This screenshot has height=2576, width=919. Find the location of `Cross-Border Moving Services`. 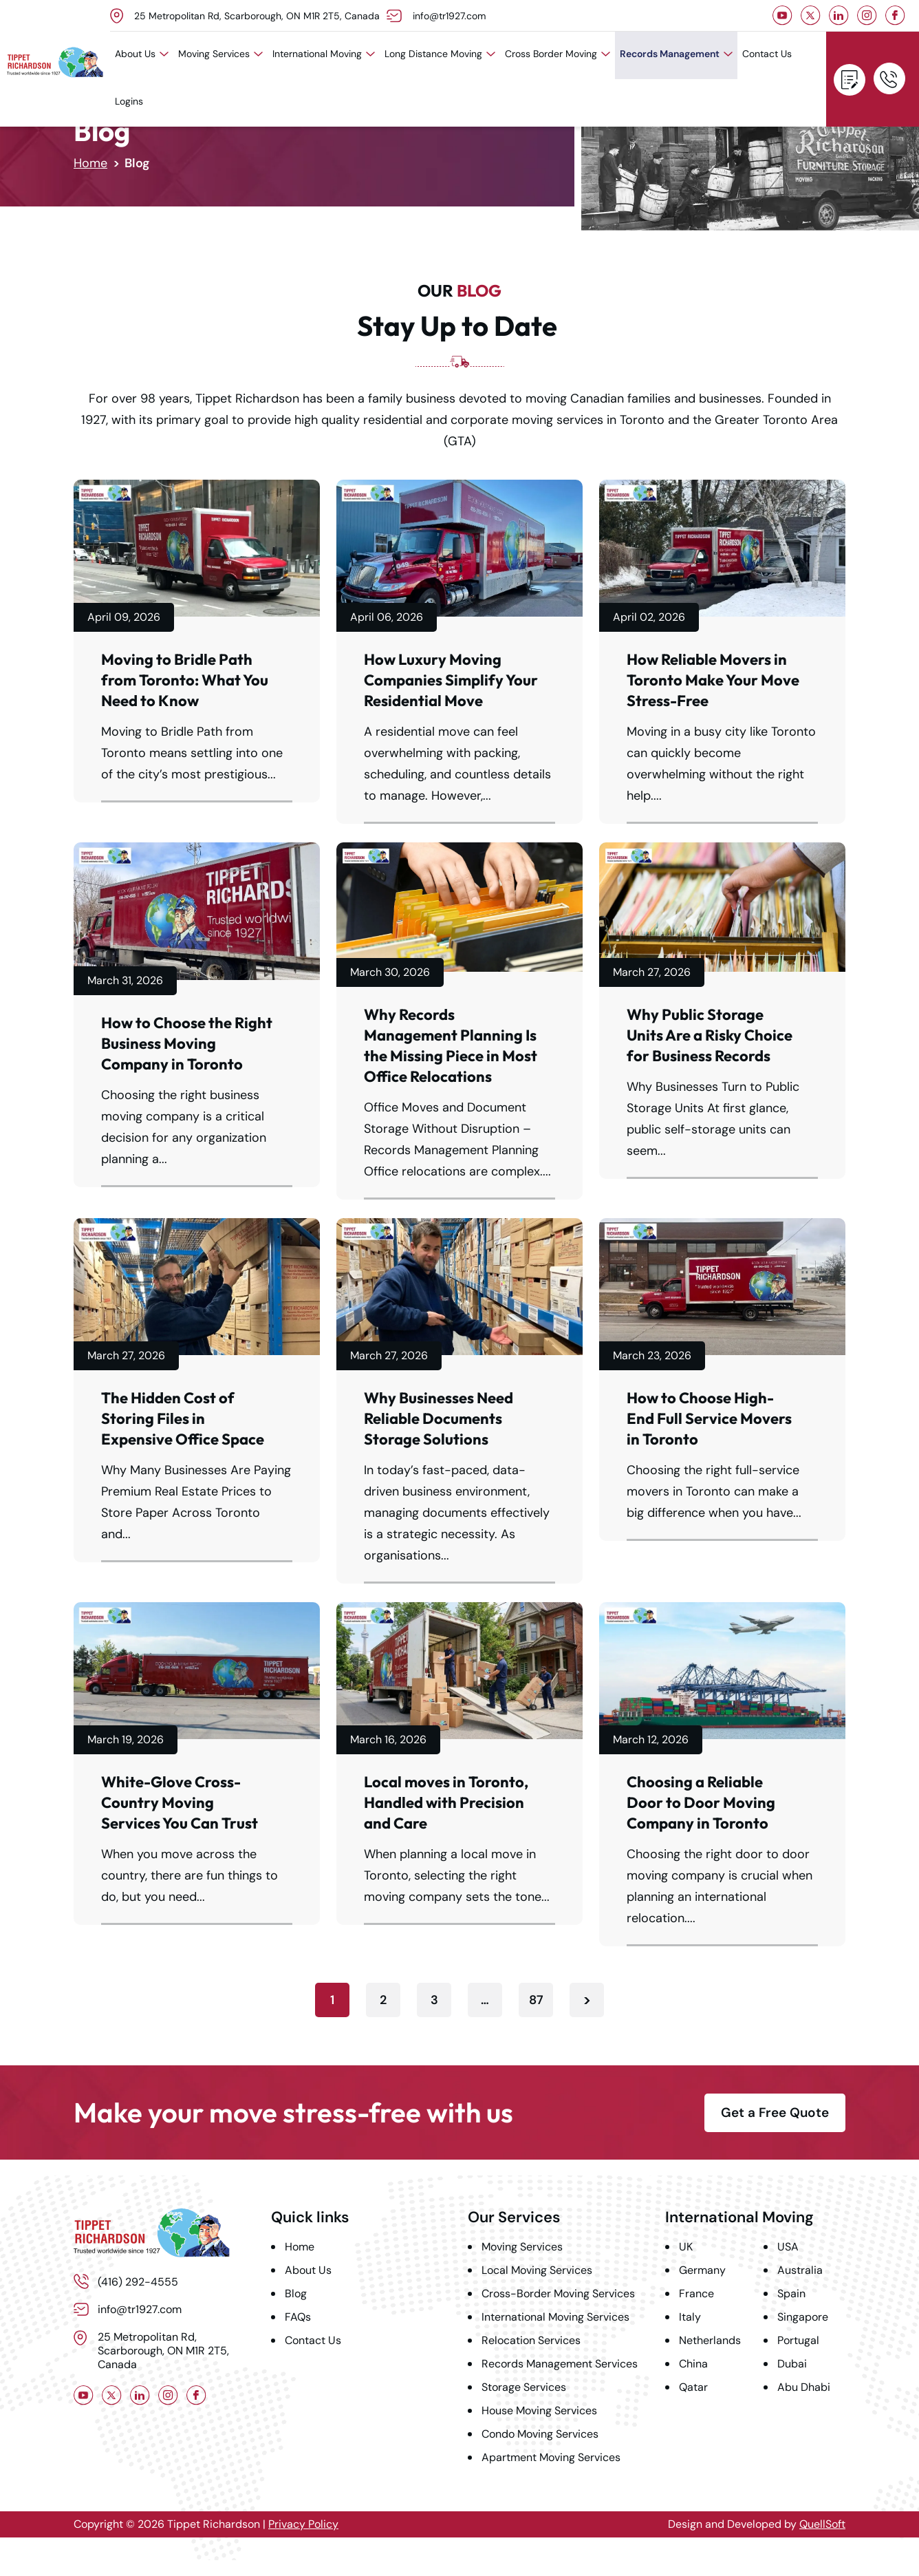

Cross-Border Moving Services is located at coordinates (558, 2293).